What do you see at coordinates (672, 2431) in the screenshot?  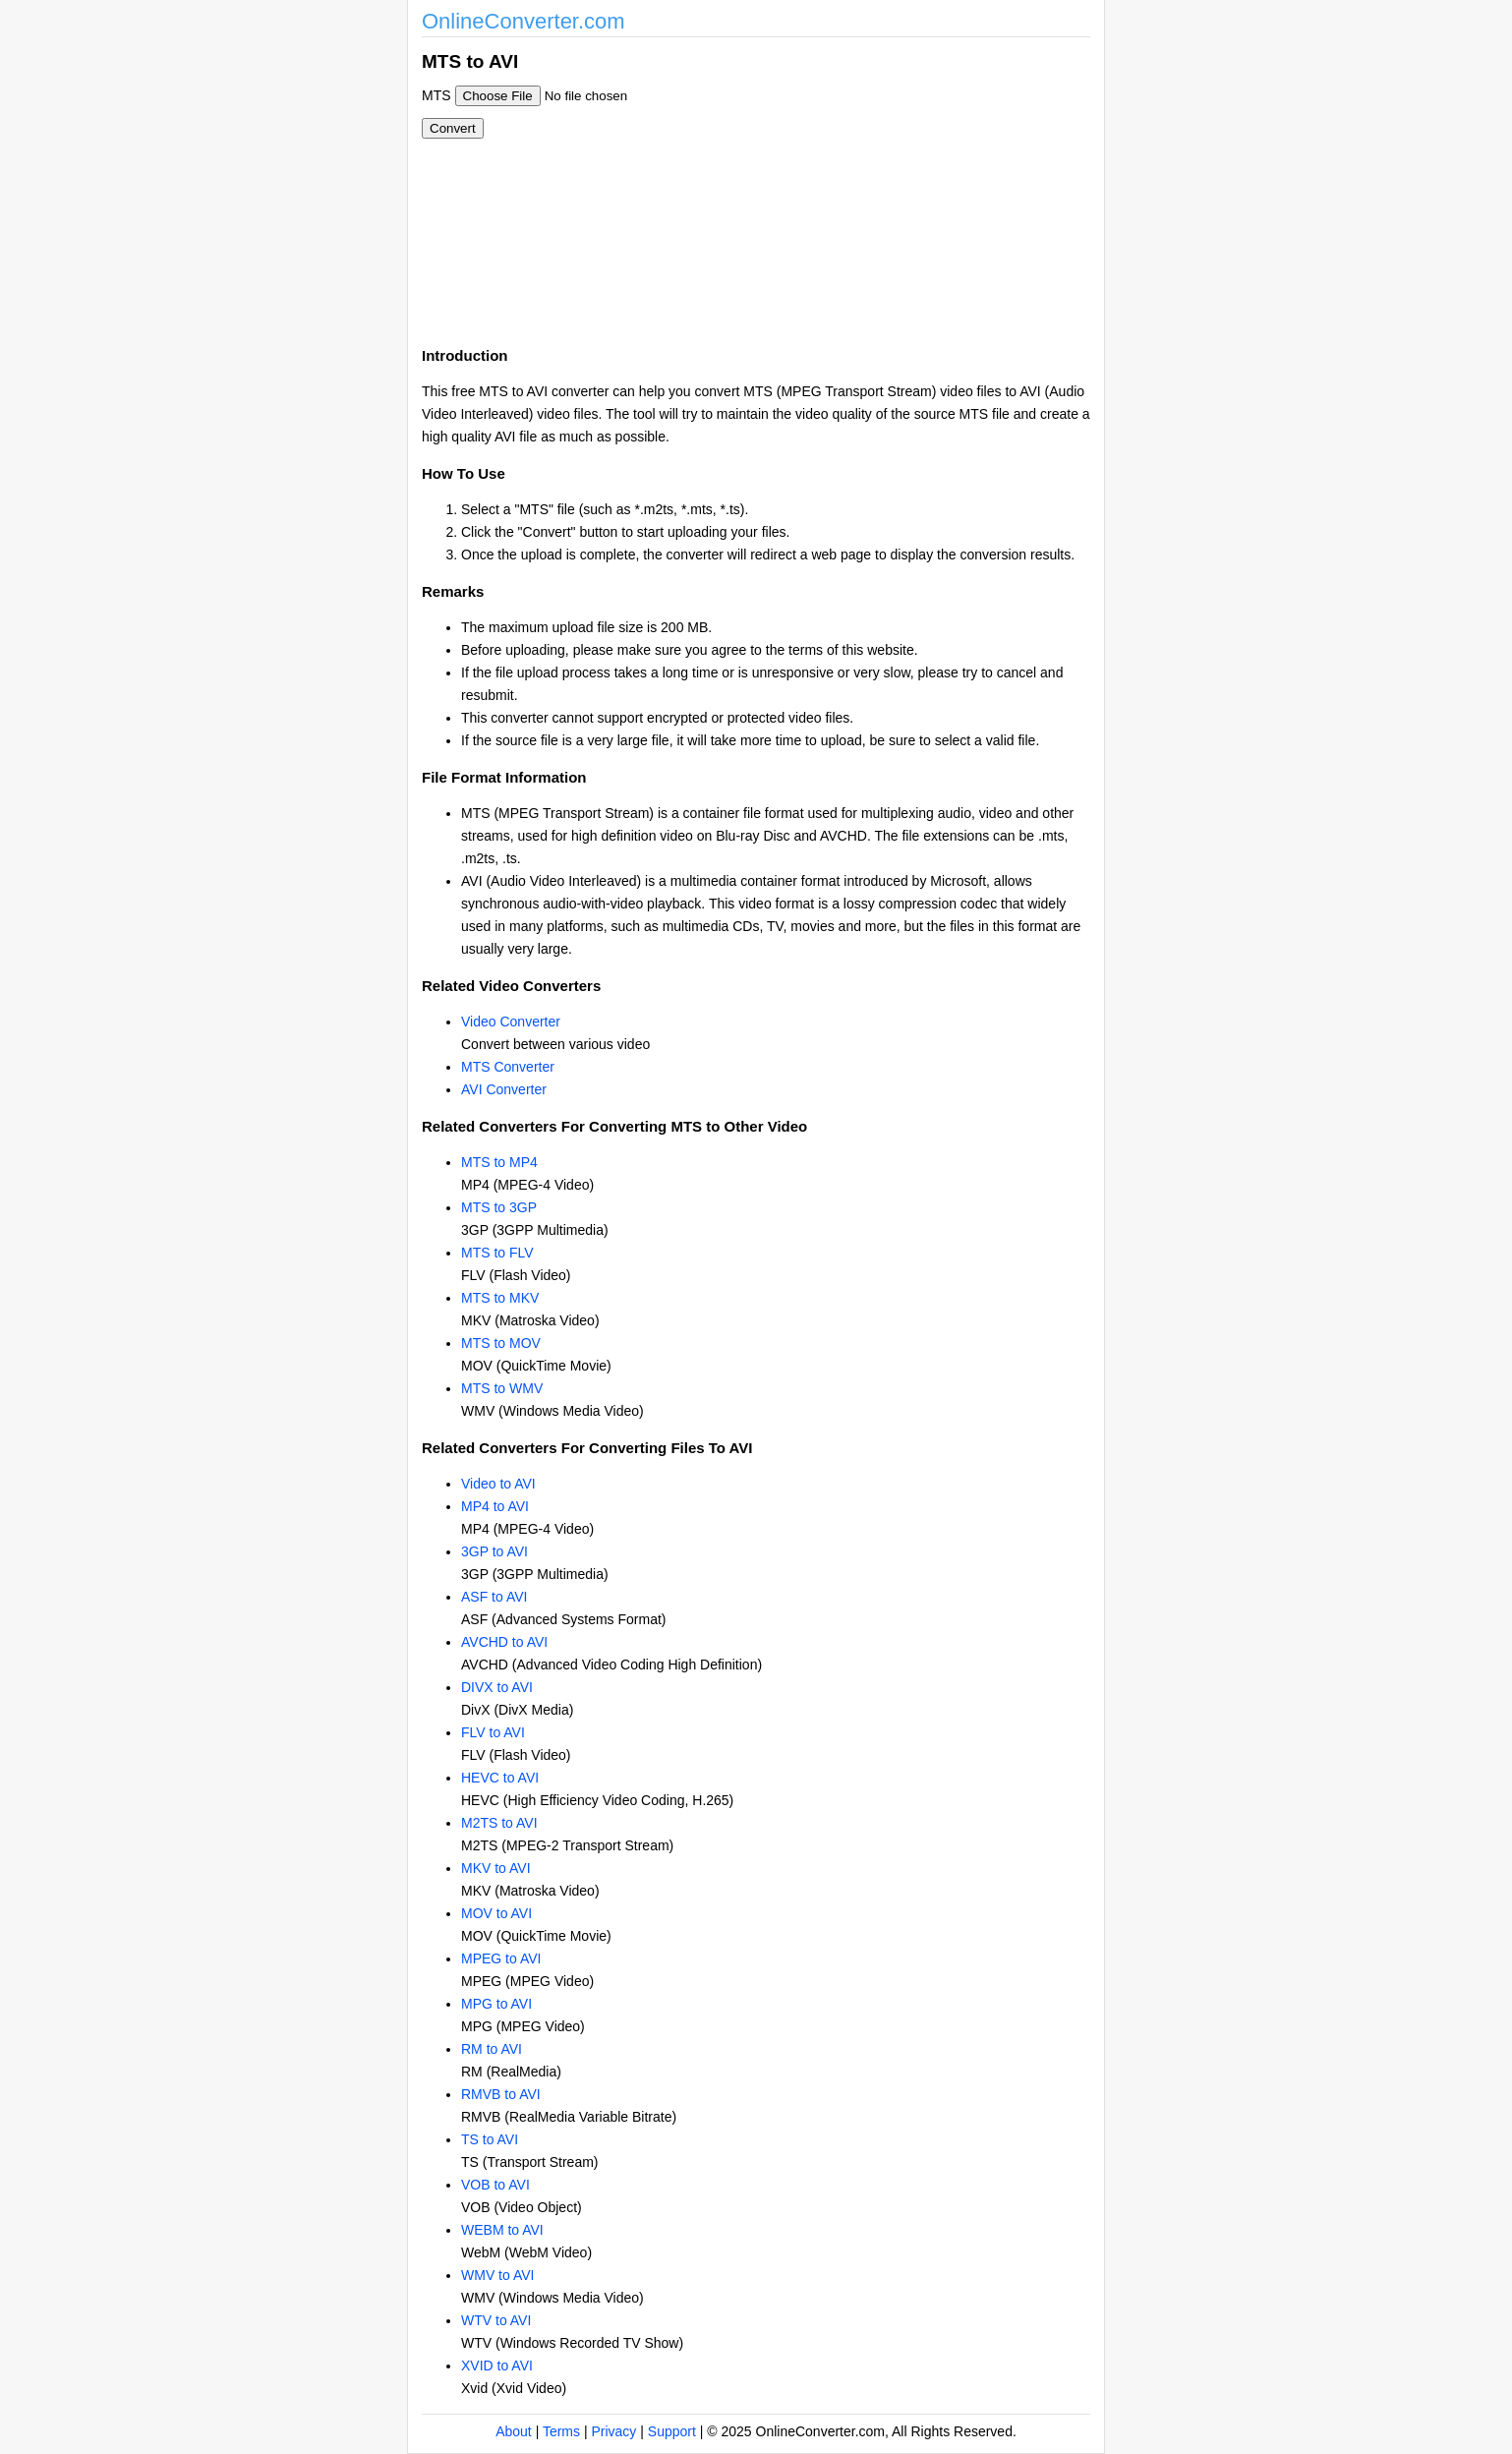 I see `Support` at bounding box center [672, 2431].